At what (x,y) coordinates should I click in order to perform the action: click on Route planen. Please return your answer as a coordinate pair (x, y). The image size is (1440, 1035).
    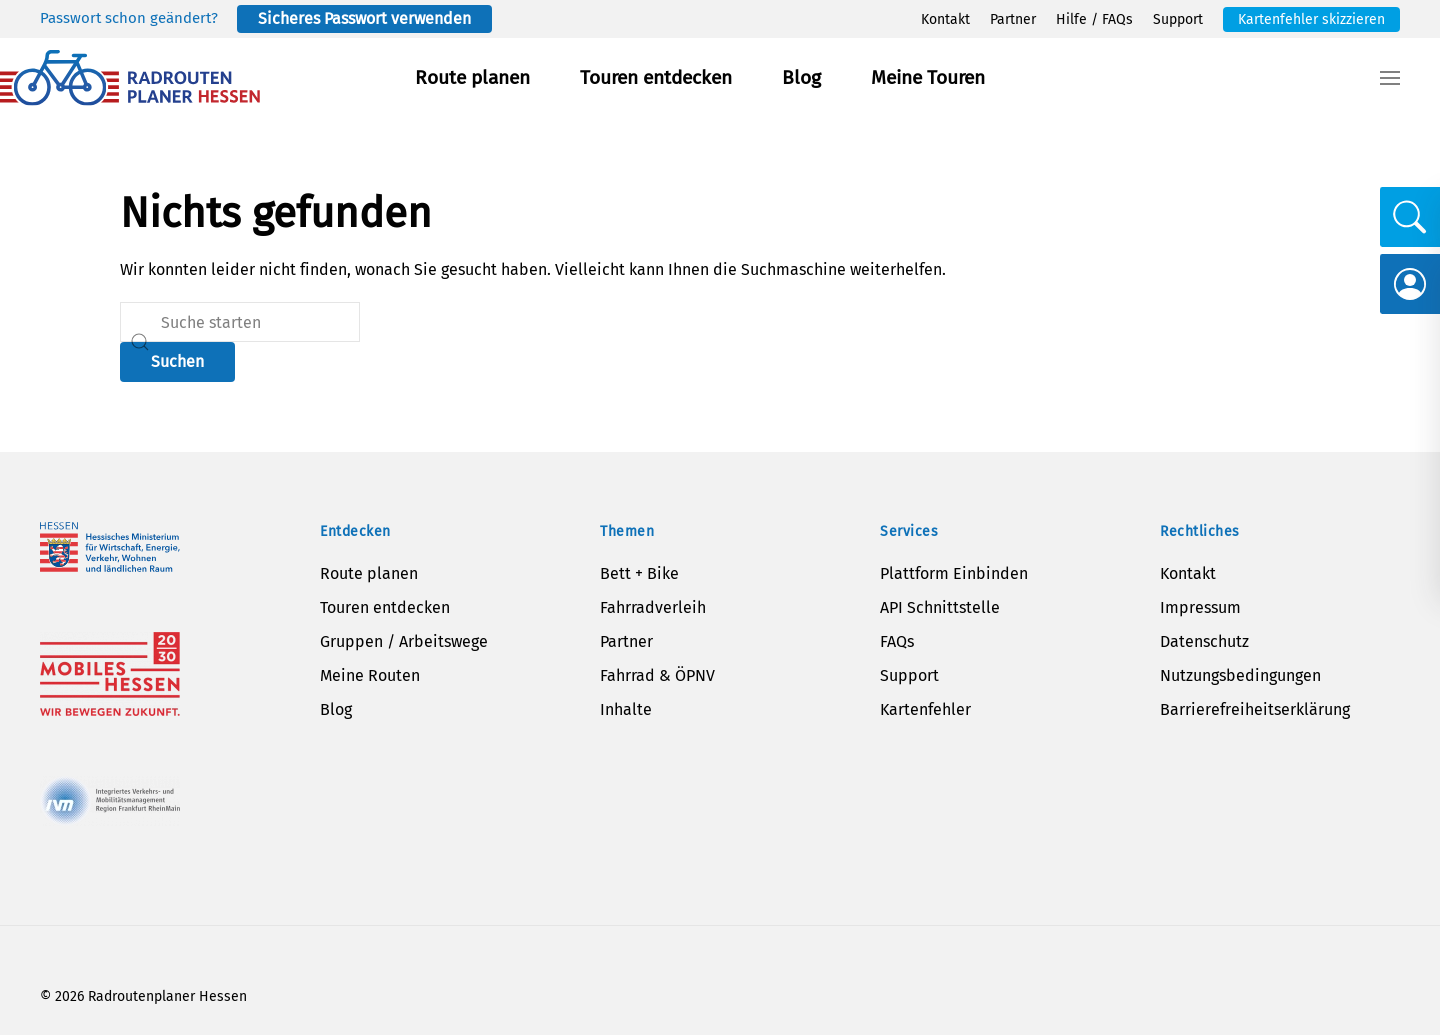
    Looking at the image, I should click on (472, 77).